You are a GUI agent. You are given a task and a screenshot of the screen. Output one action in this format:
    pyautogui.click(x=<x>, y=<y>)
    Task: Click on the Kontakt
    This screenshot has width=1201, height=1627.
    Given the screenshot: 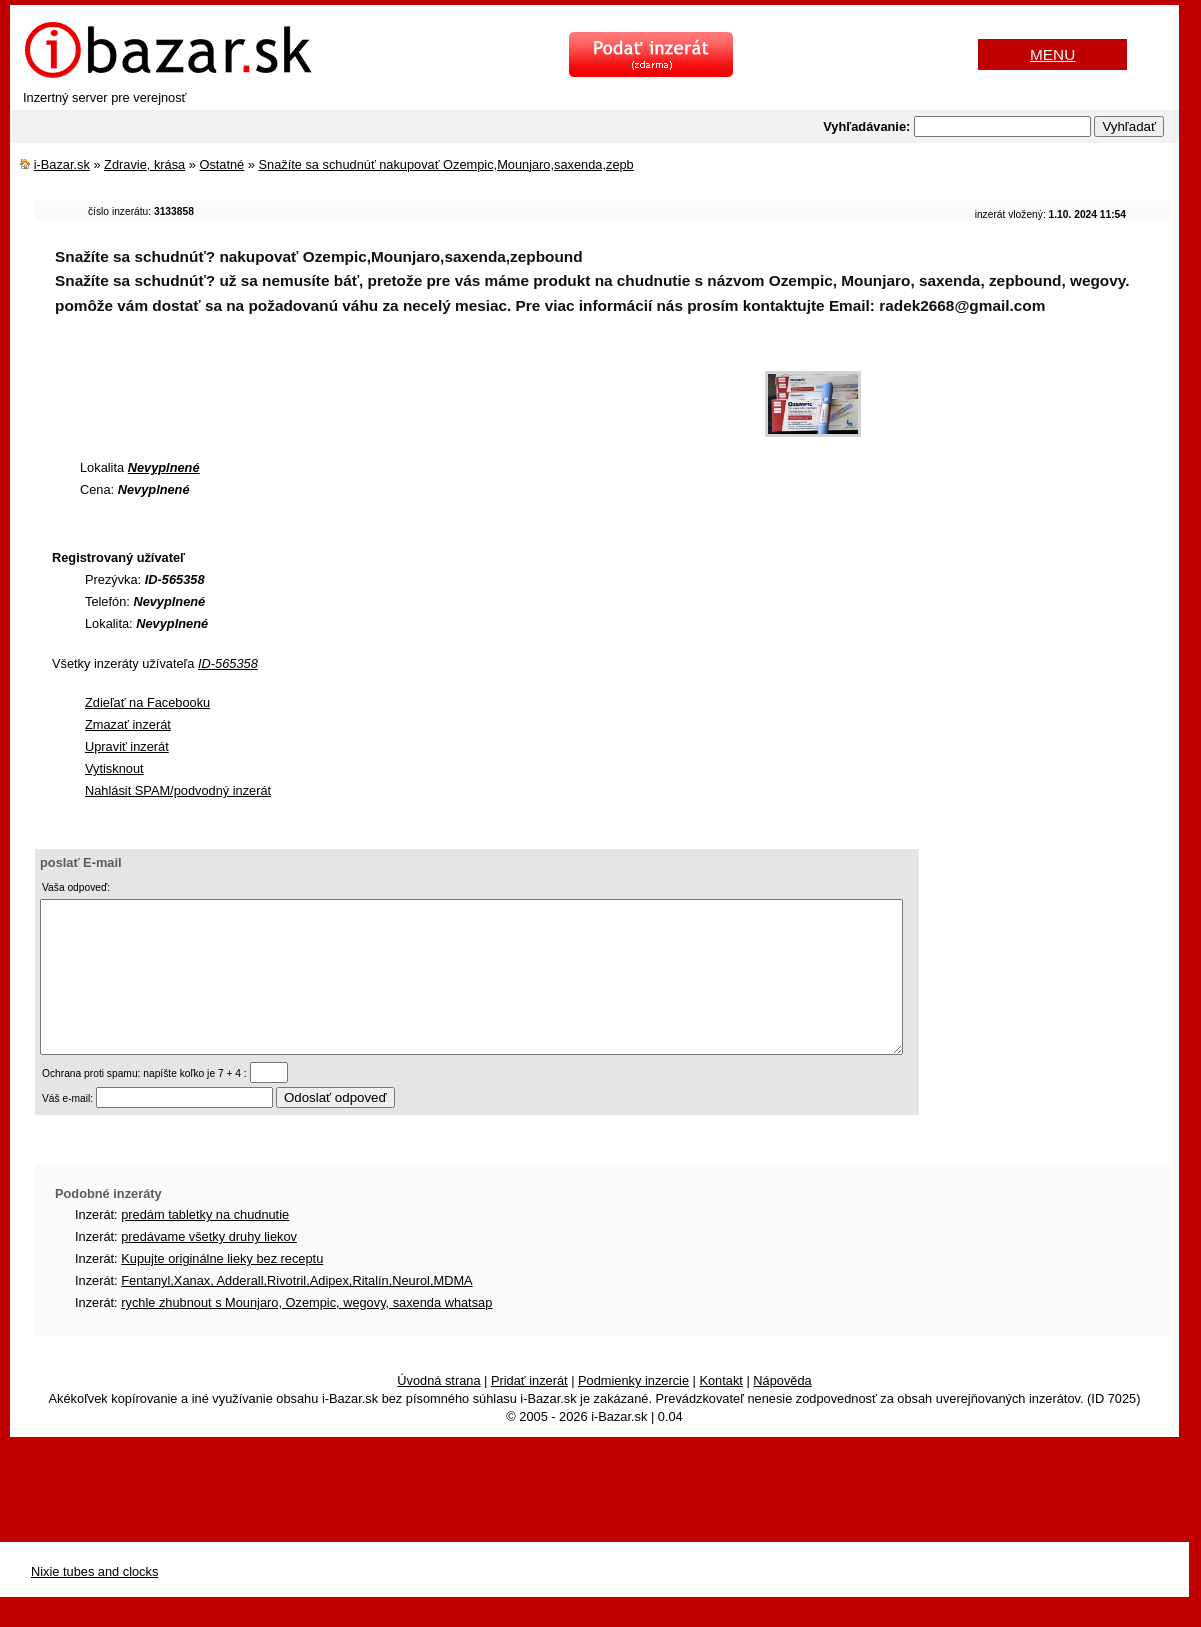 What is the action you would take?
    pyautogui.click(x=720, y=1410)
    